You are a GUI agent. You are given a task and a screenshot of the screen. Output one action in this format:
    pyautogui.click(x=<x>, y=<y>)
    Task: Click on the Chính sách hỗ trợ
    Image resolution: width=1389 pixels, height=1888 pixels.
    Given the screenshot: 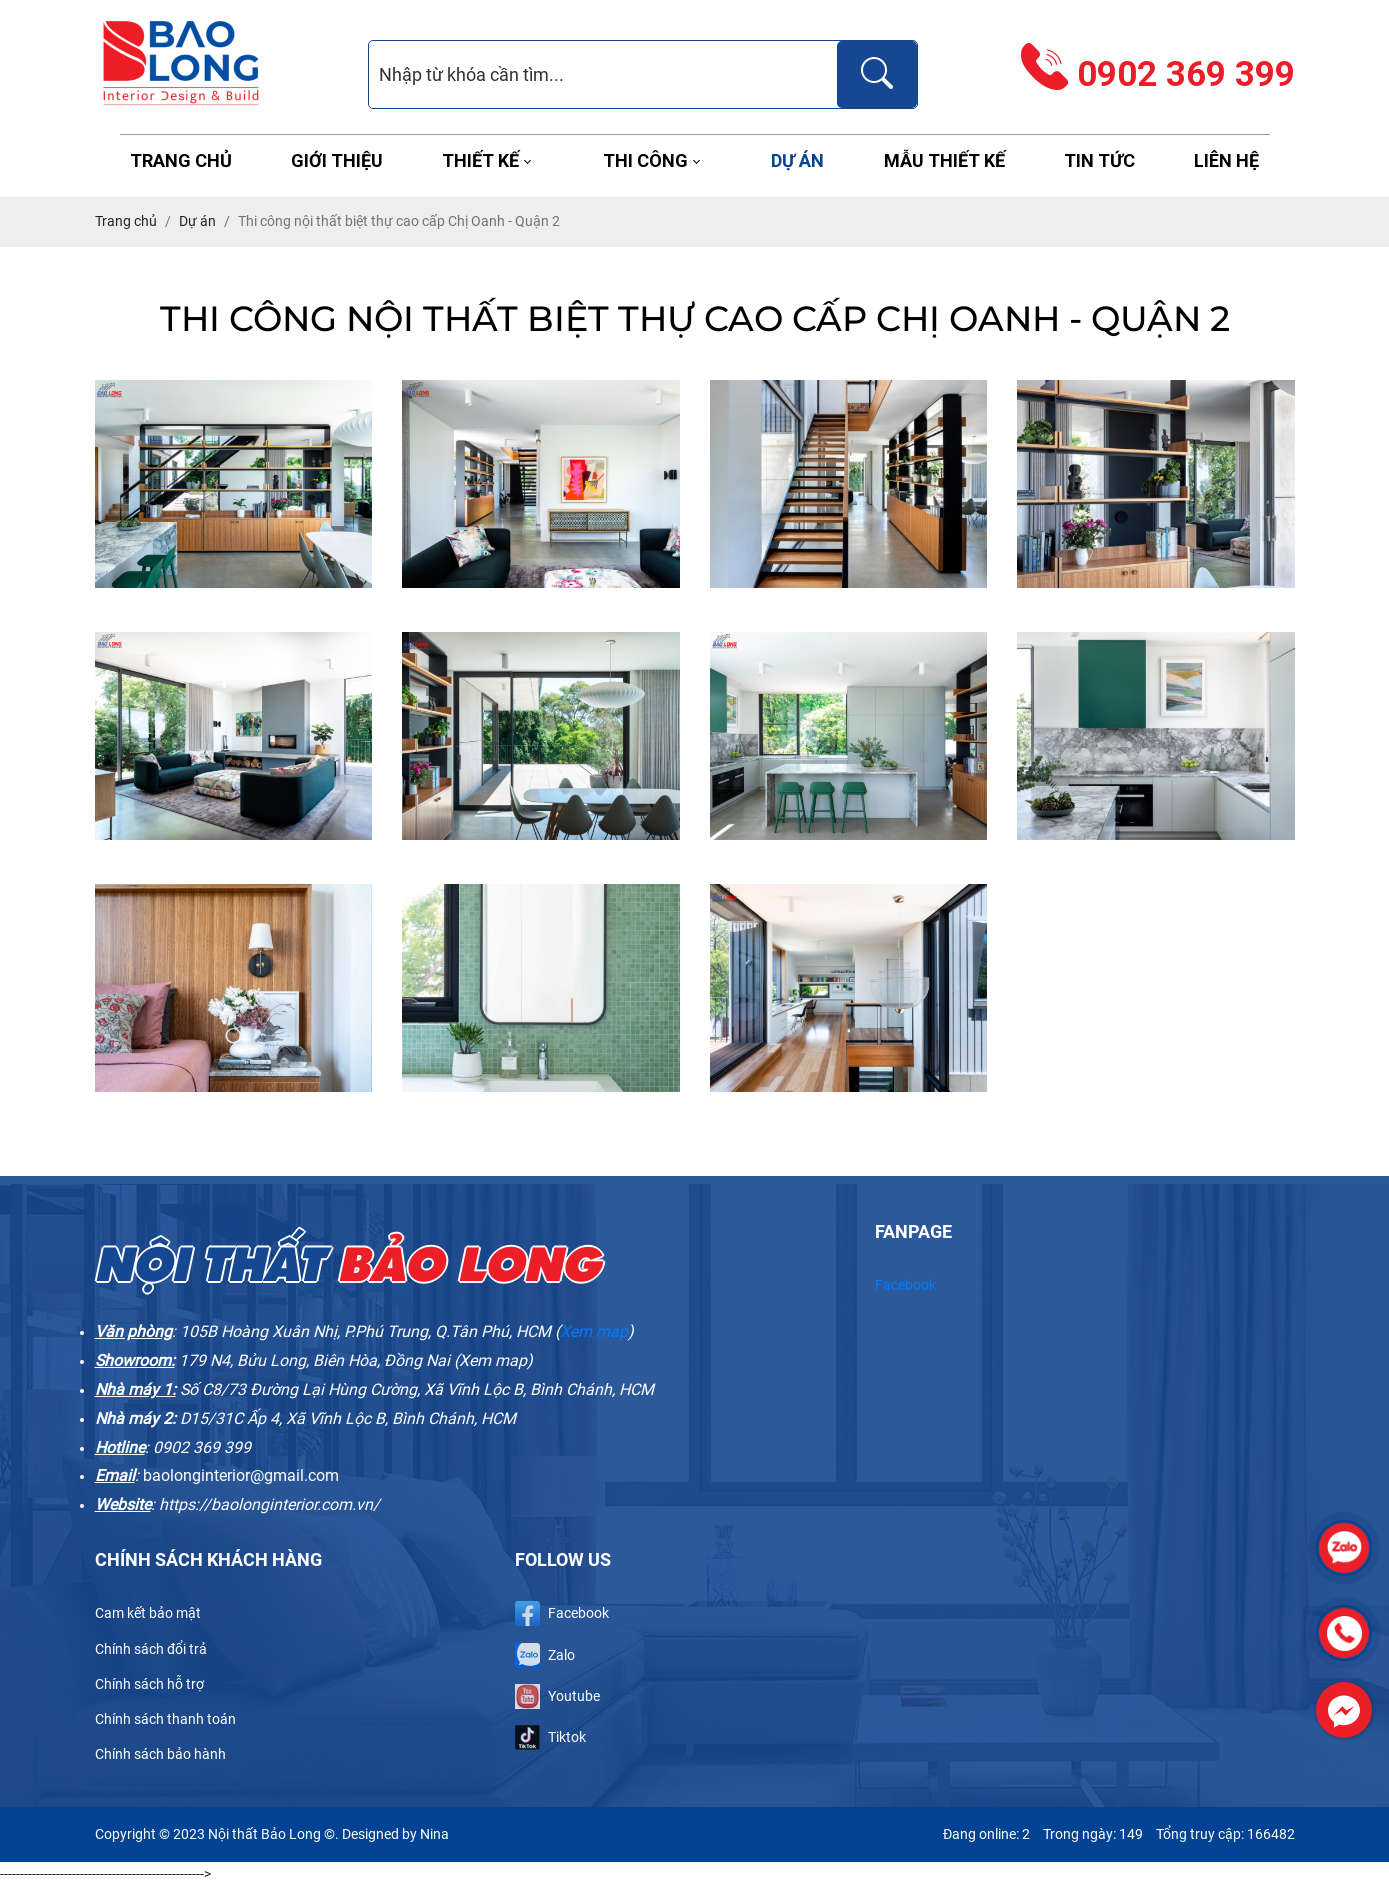 What is the action you would take?
    pyautogui.click(x=149, y=1684)
    